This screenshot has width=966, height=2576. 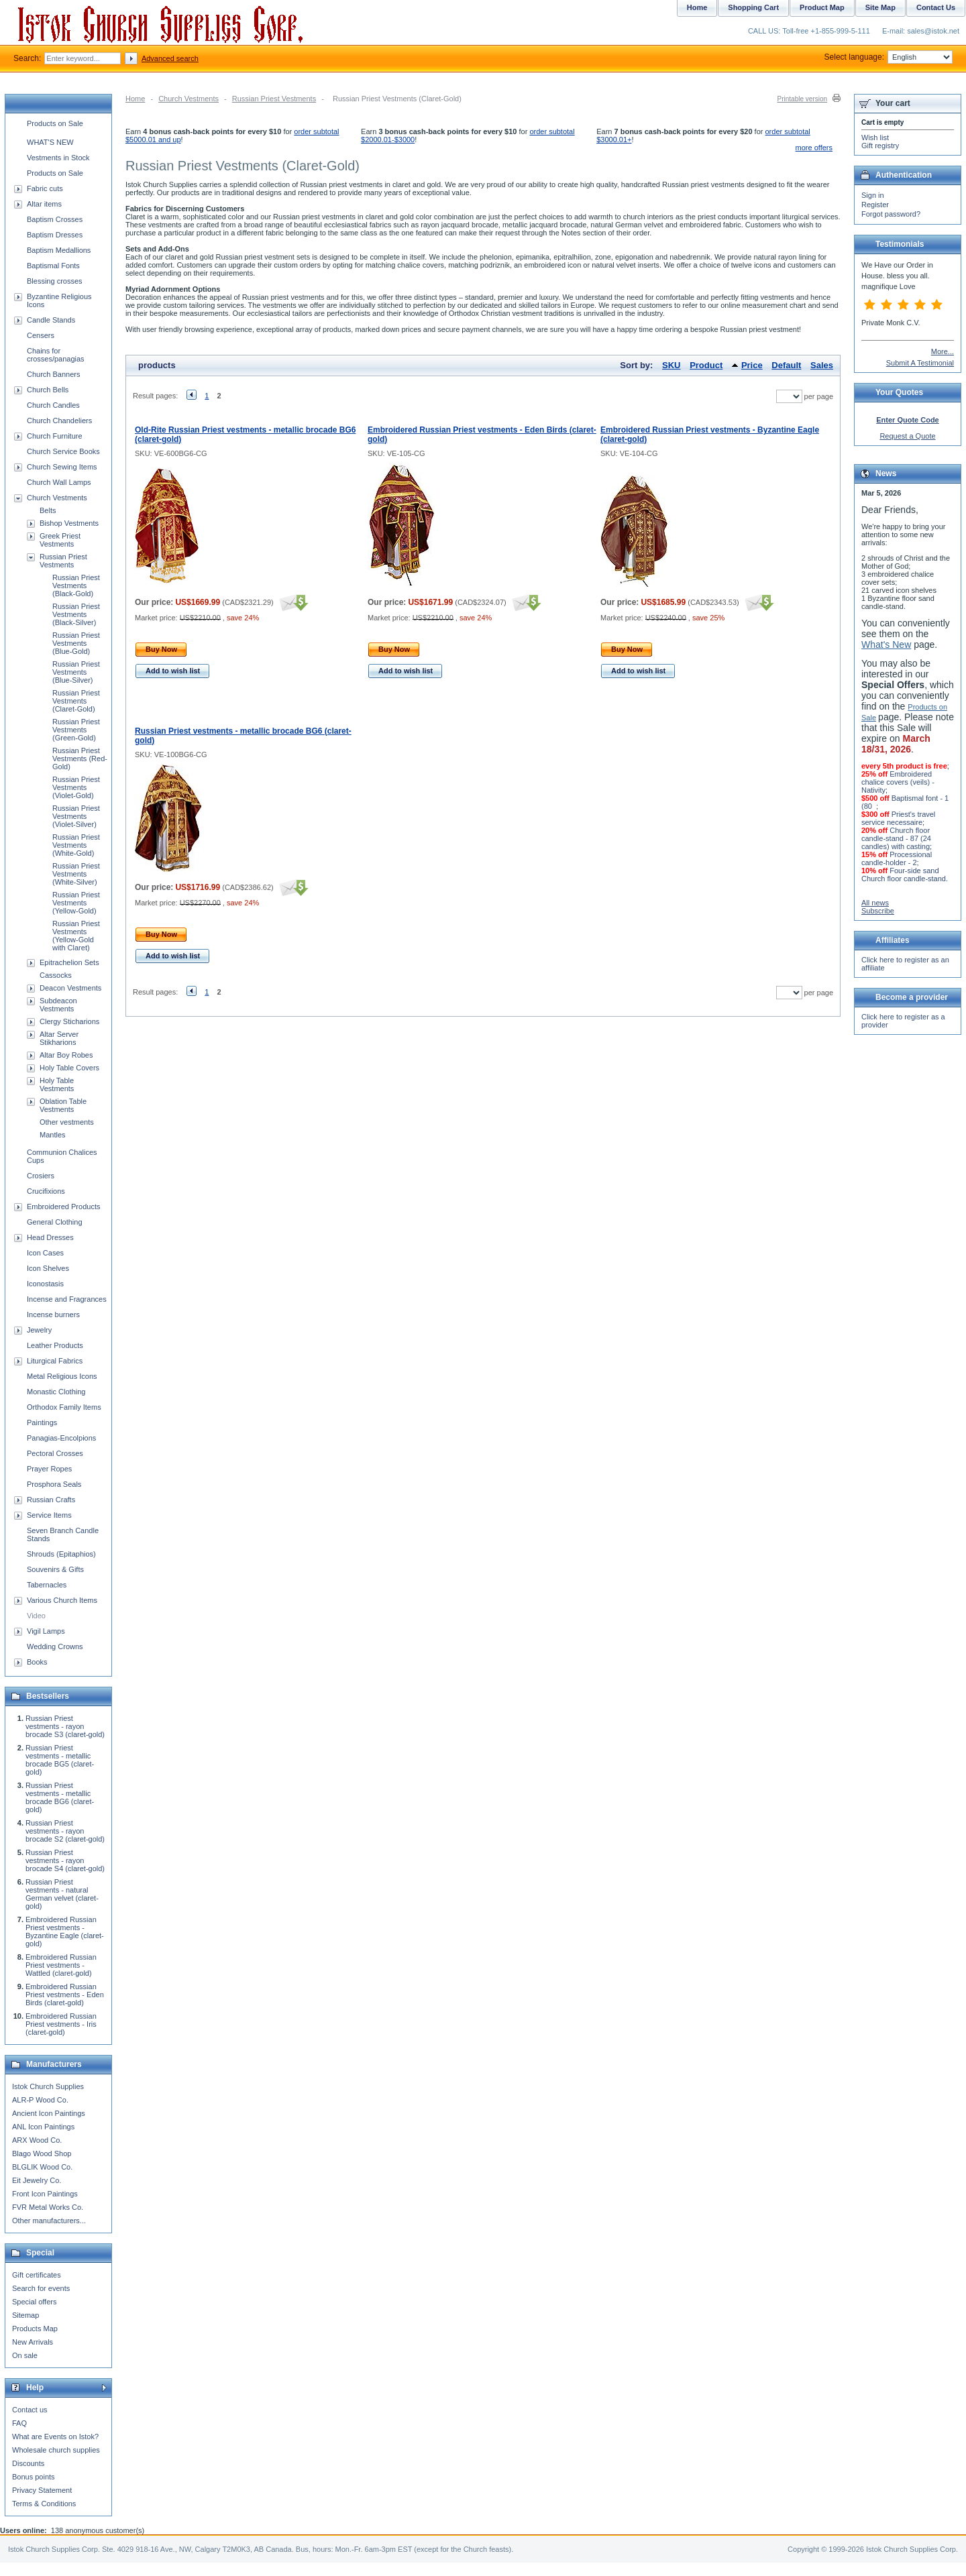 What do you see at coordinates (76, 874) in the screenshot?
I see `Russian Priest Vestments (White-Silver)` at bounding box center [76, 874].